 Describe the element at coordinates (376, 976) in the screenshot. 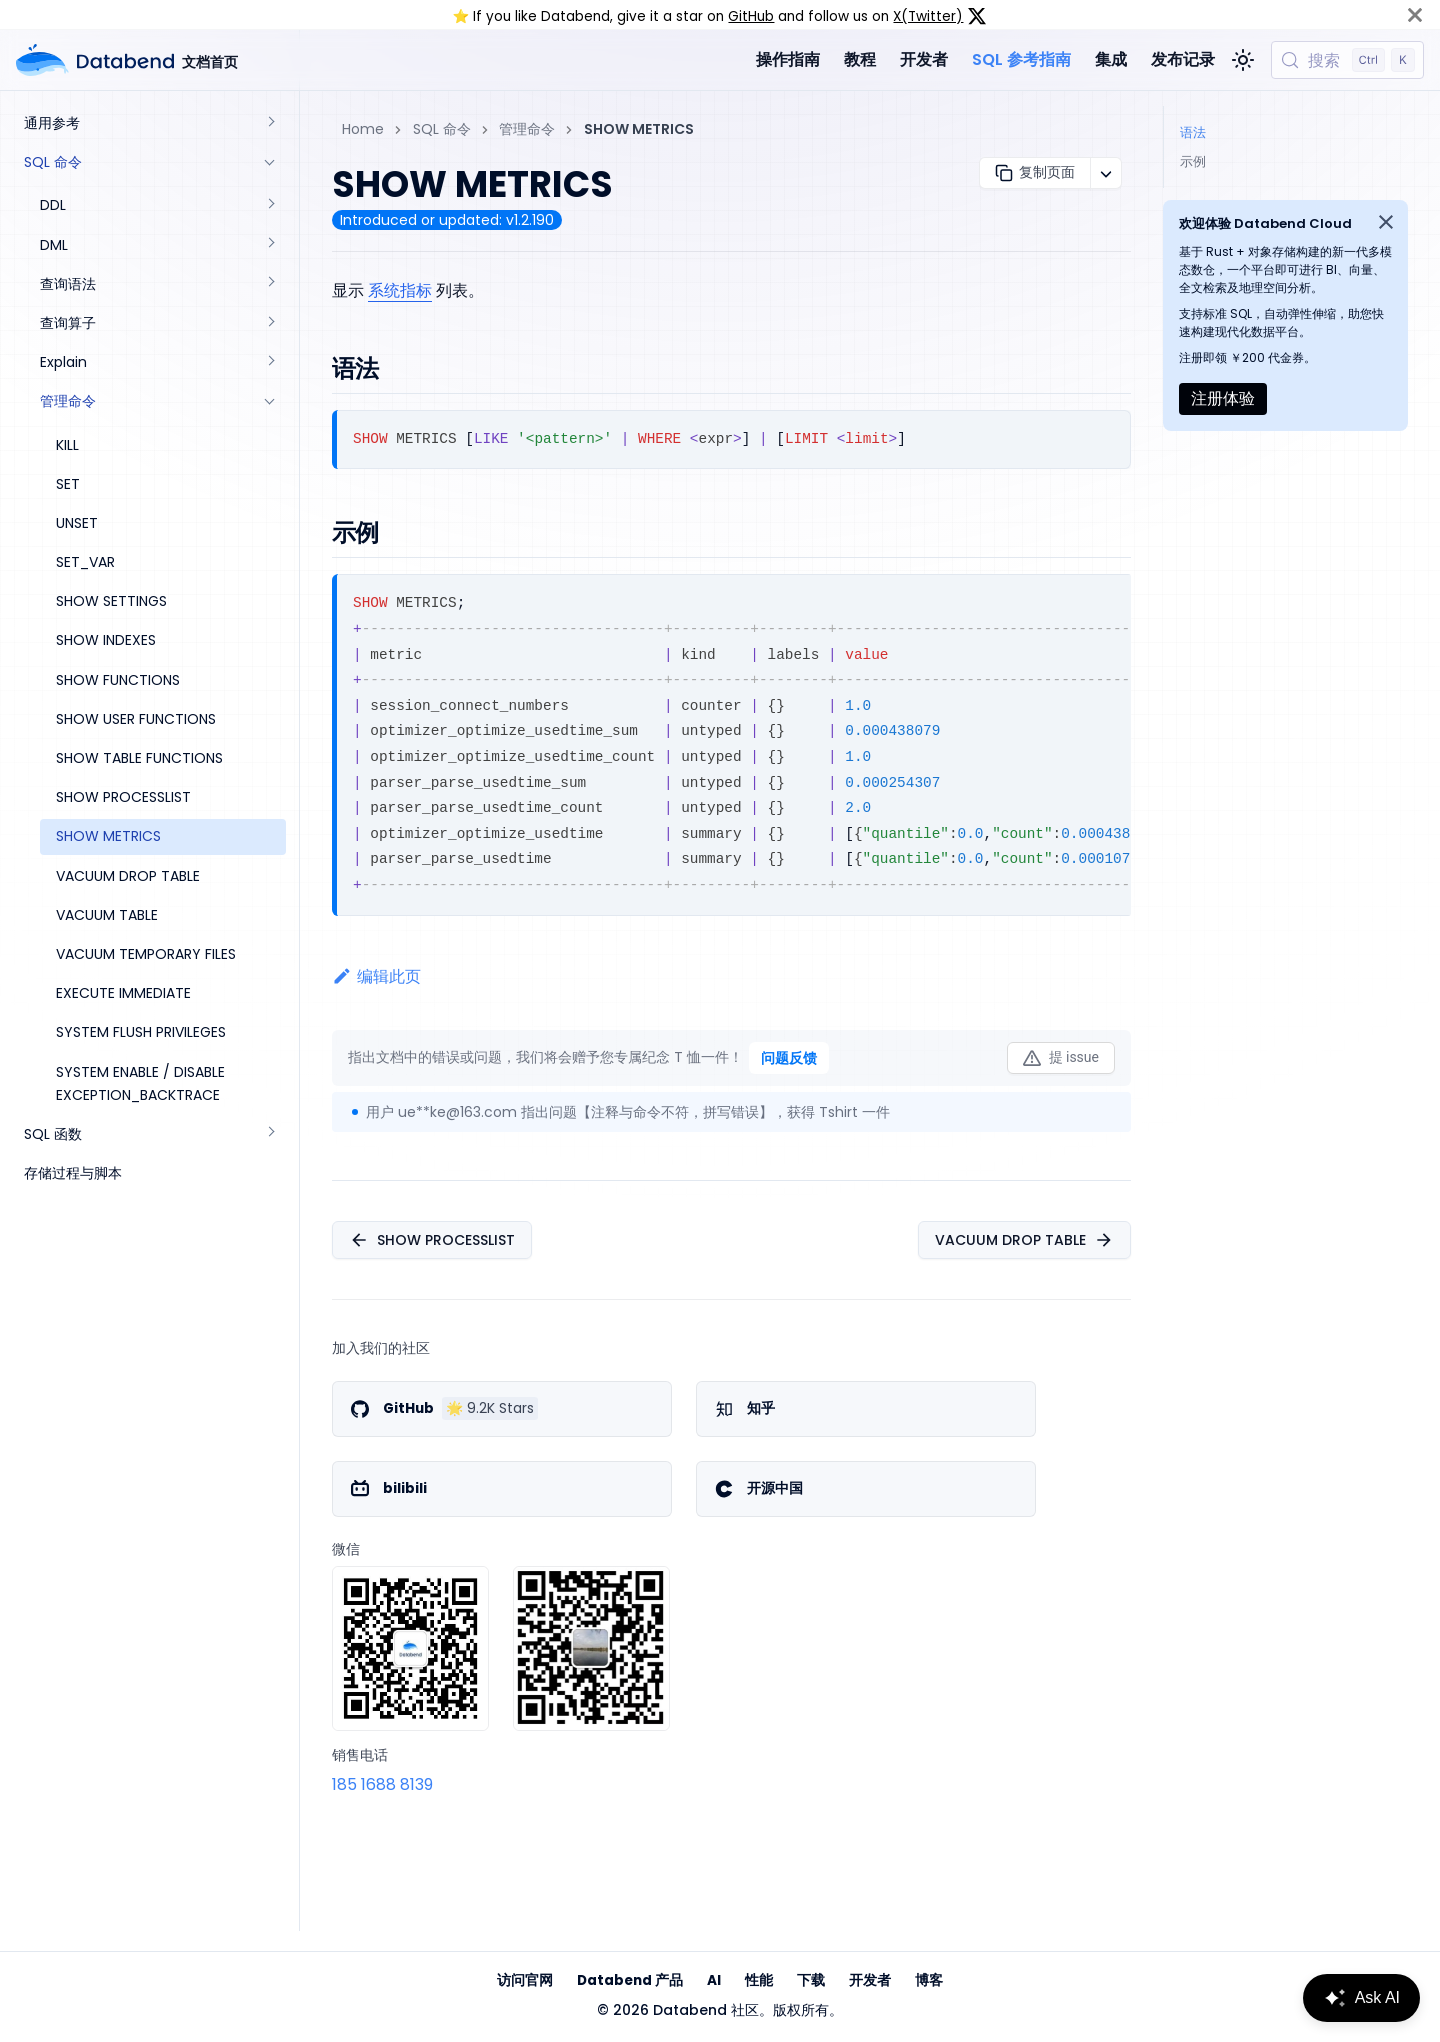

I see `编辑此页` at that location.